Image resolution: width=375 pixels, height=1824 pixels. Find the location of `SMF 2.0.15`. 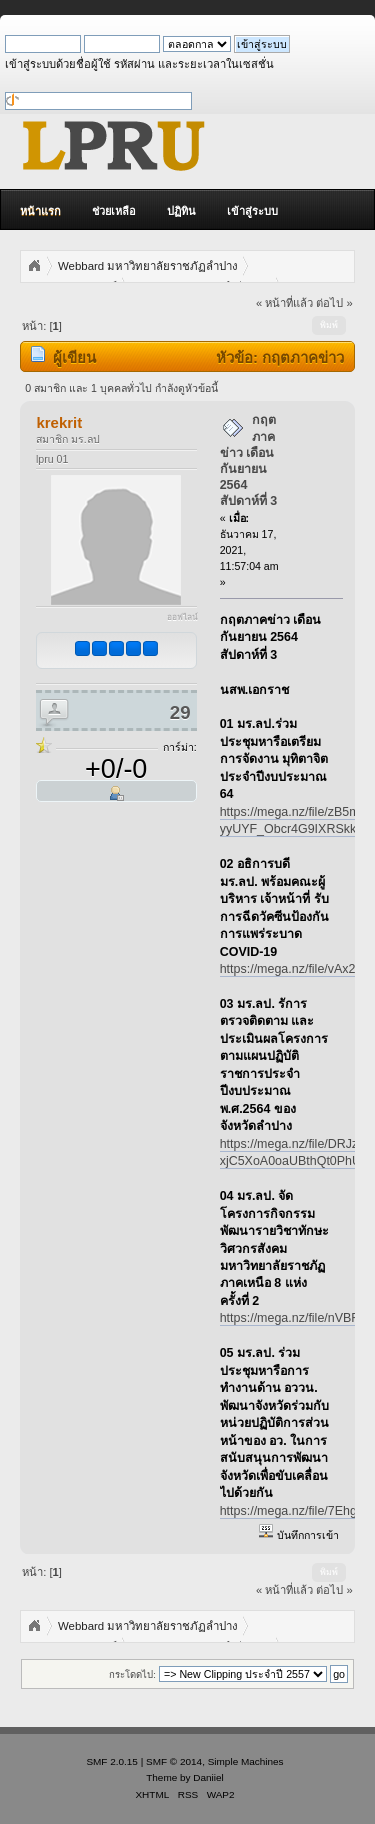

SMF 2.0.15 is located at coordinates (112, 1761).